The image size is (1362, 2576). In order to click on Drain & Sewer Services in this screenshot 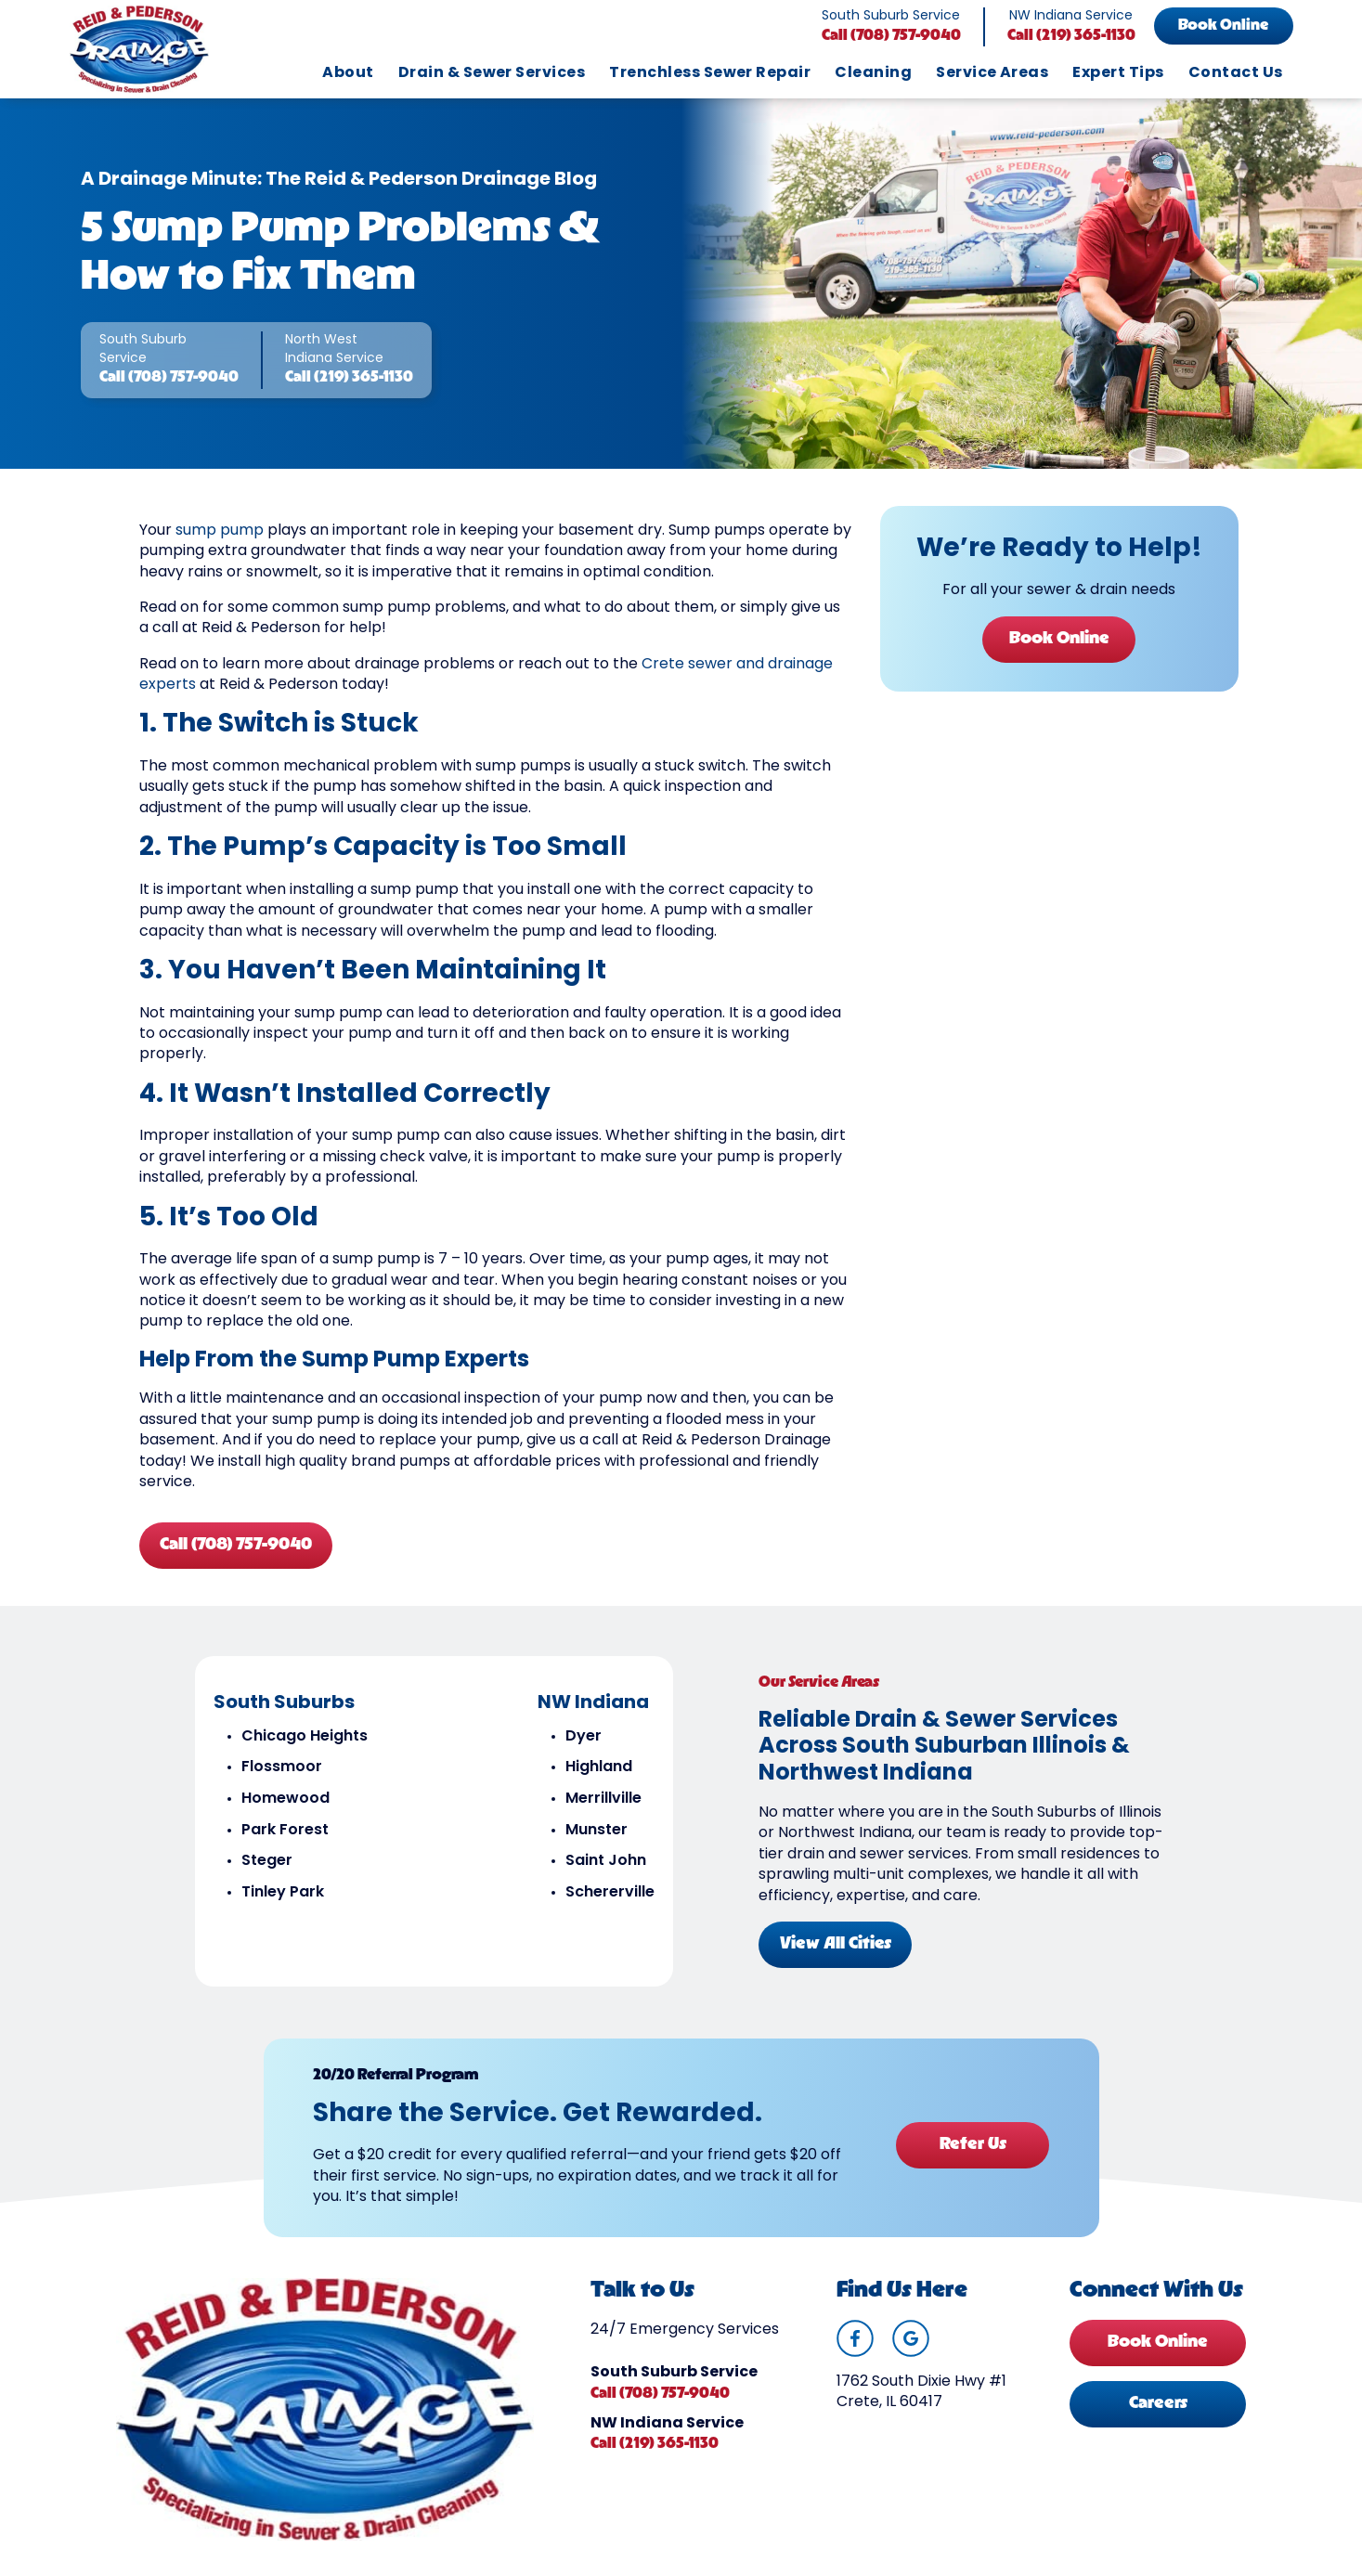, I will do `click(492, 73)`.